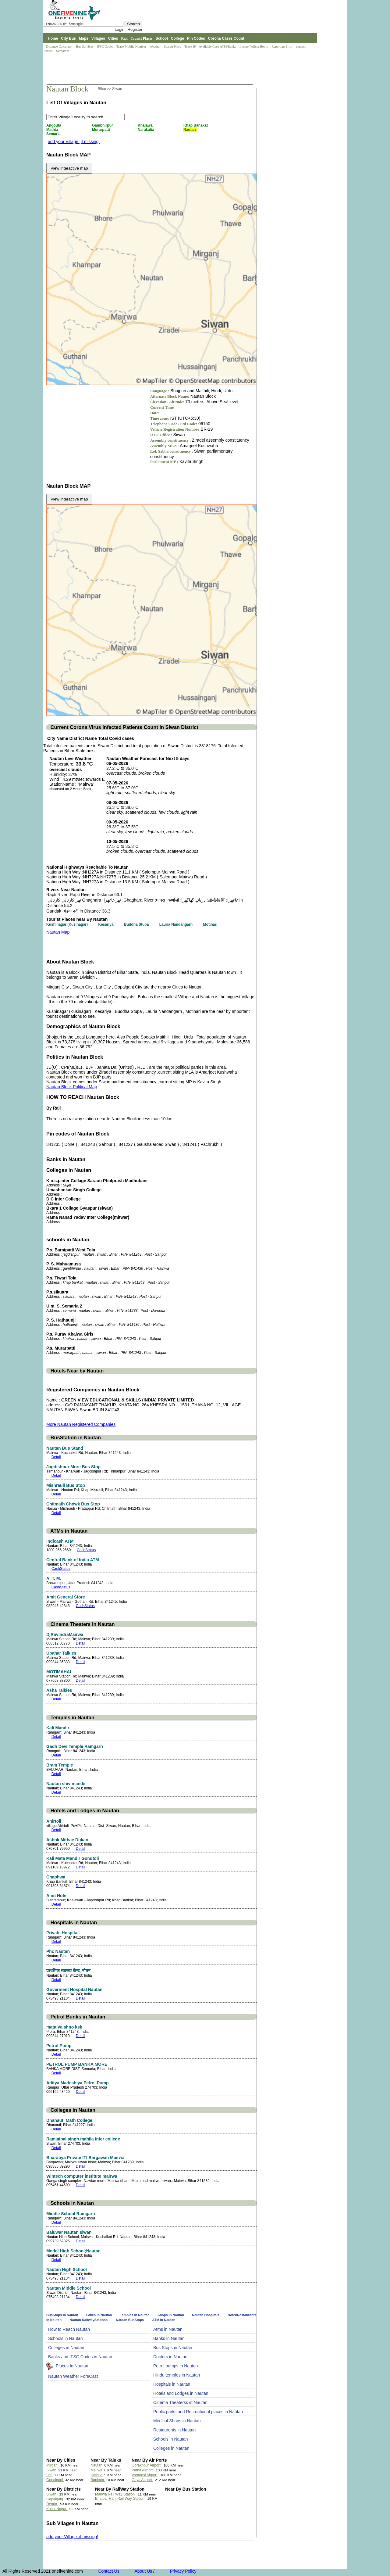  I want to click on Semaria, so click(54, 134).